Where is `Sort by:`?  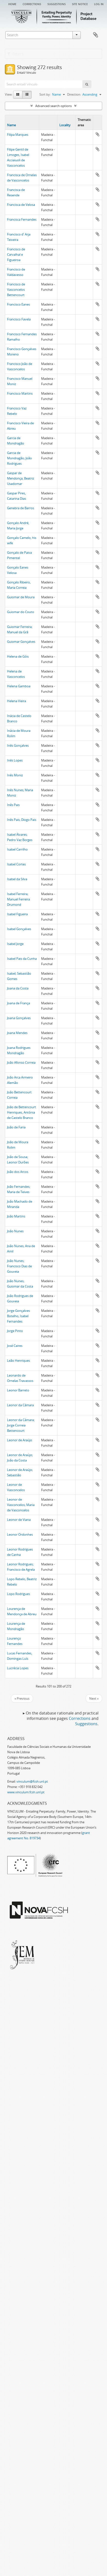
Sort by: is located at coordinates (45, 94).